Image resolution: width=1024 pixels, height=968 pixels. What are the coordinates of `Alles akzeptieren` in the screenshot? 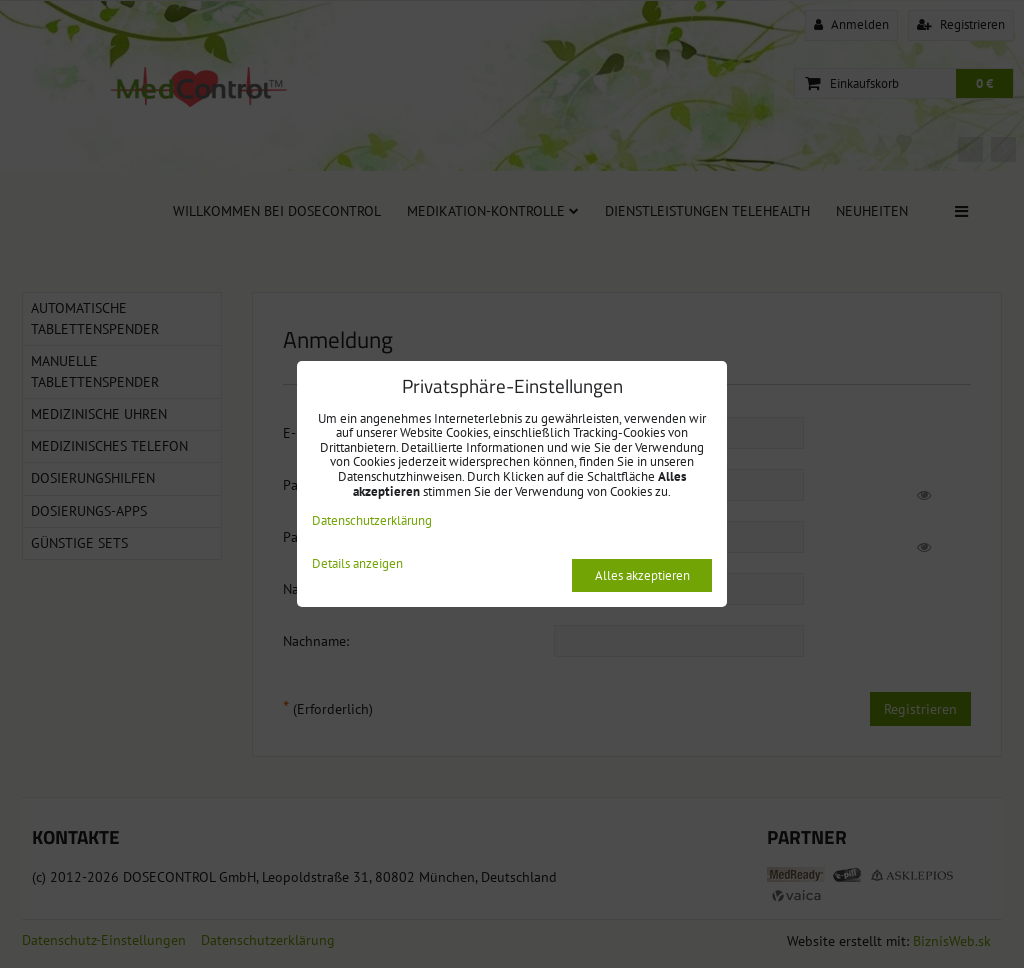 It's located at (642, 575).